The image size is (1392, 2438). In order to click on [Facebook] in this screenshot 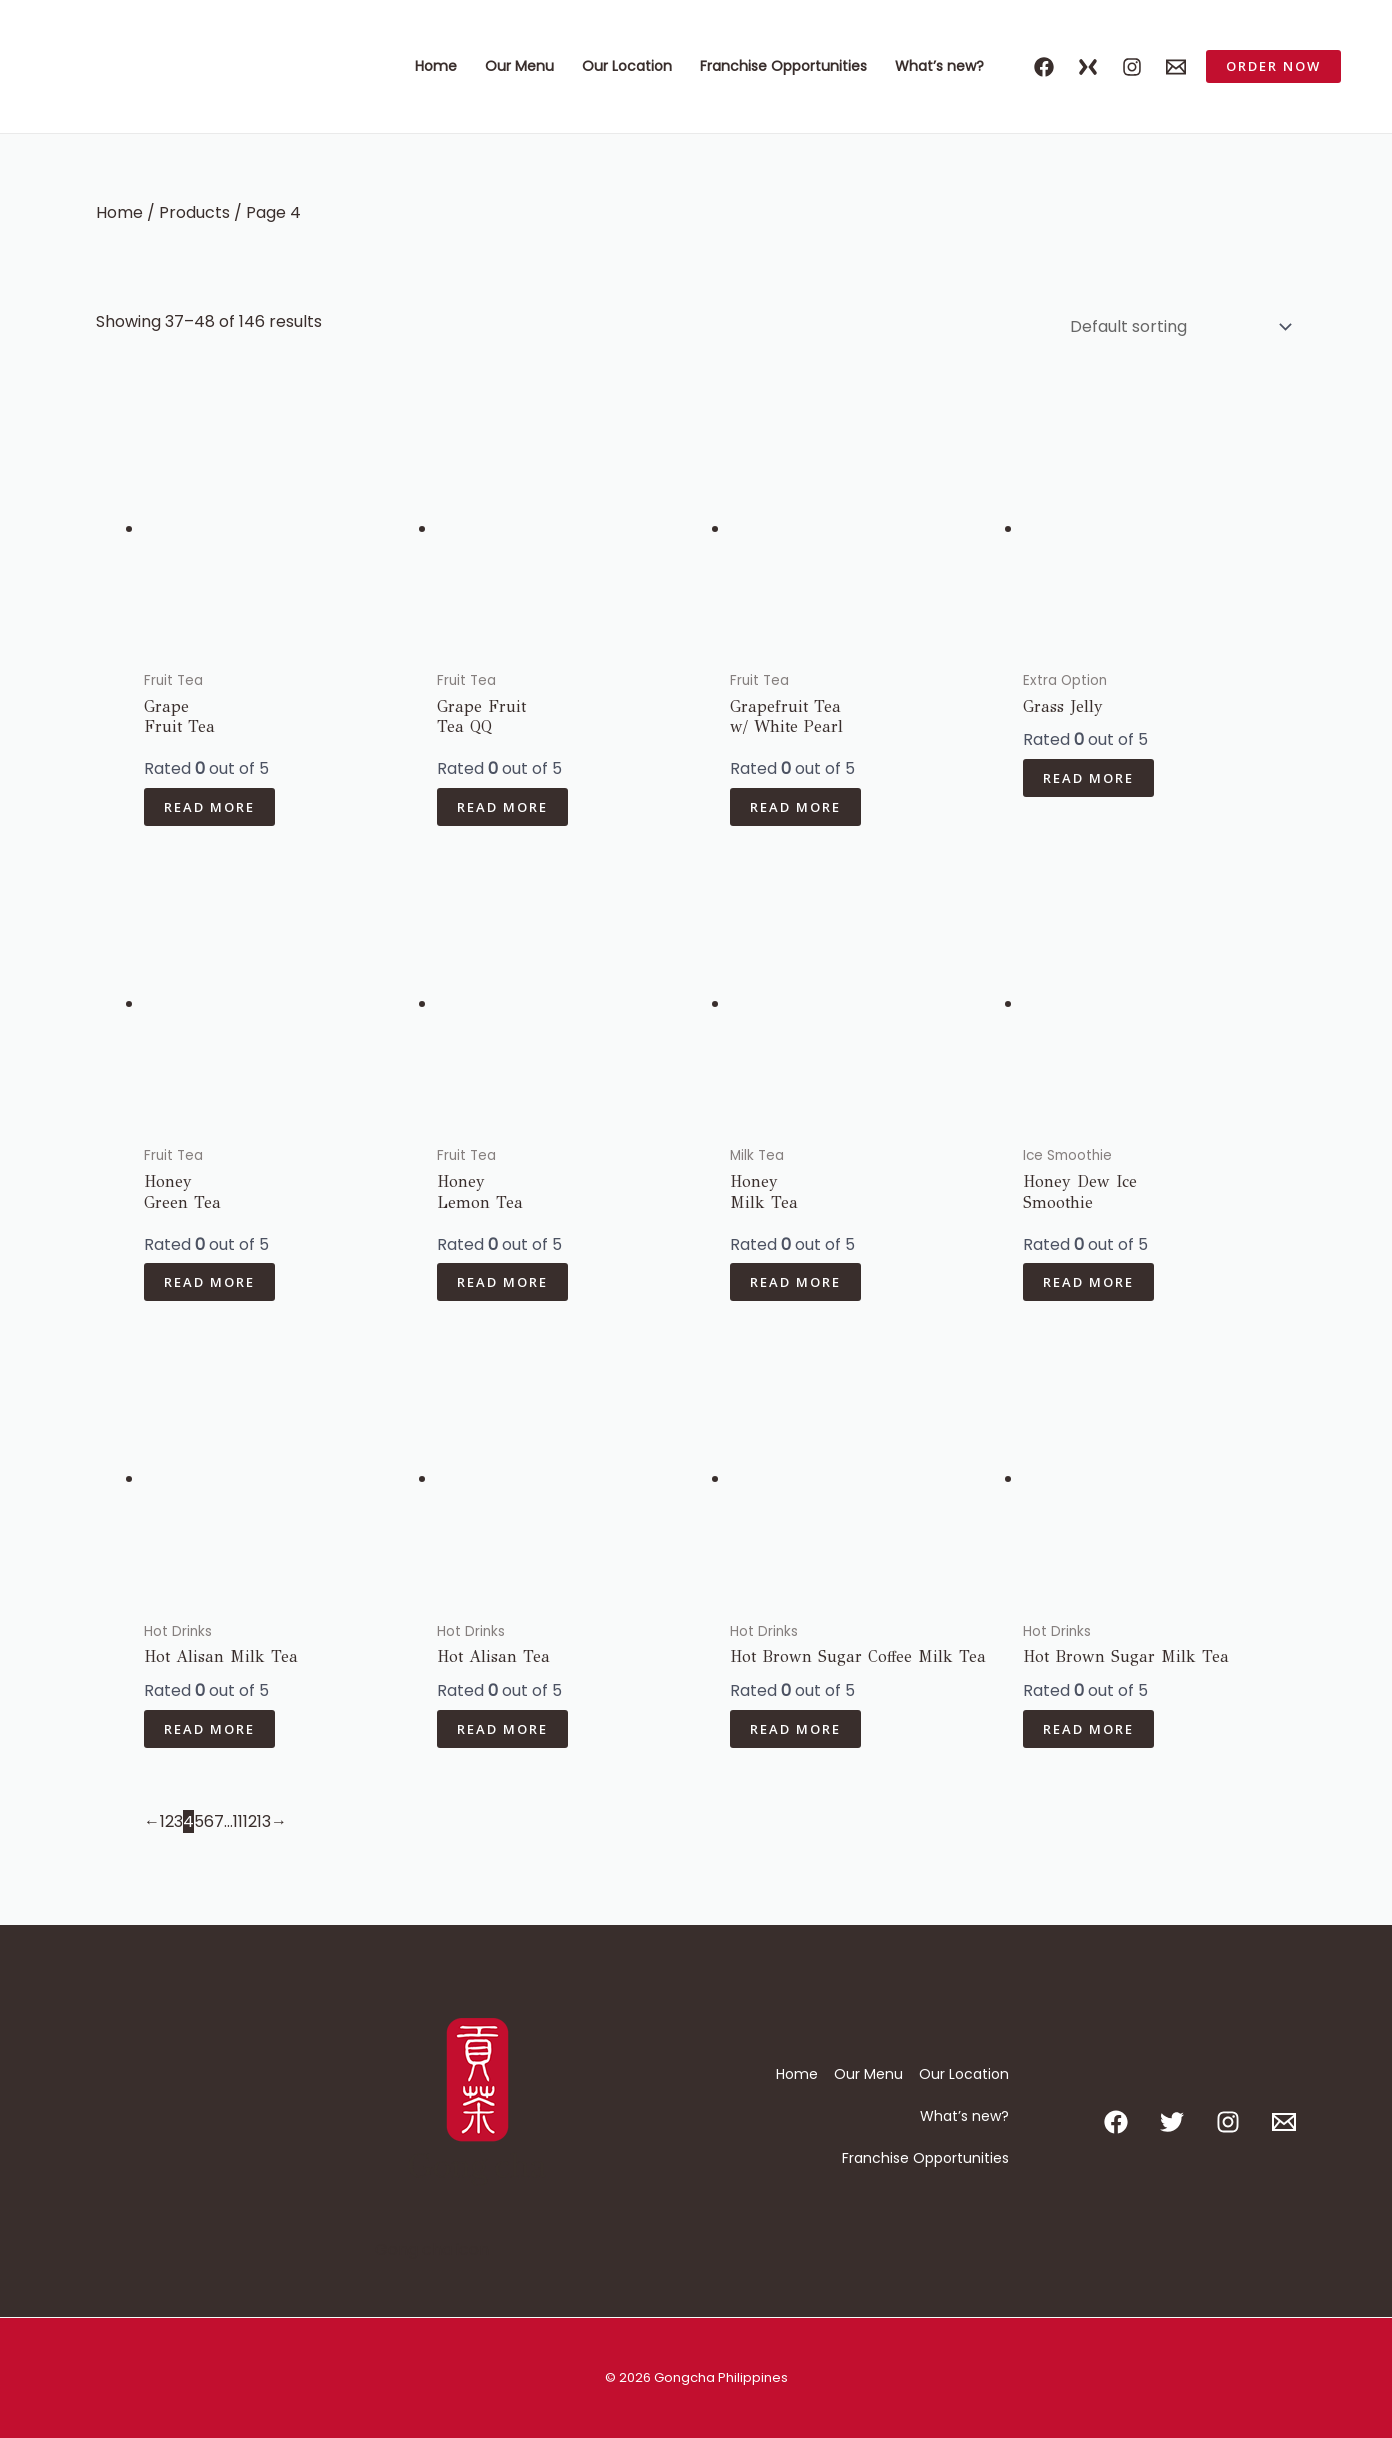, I will do `click(1044, 67)`.